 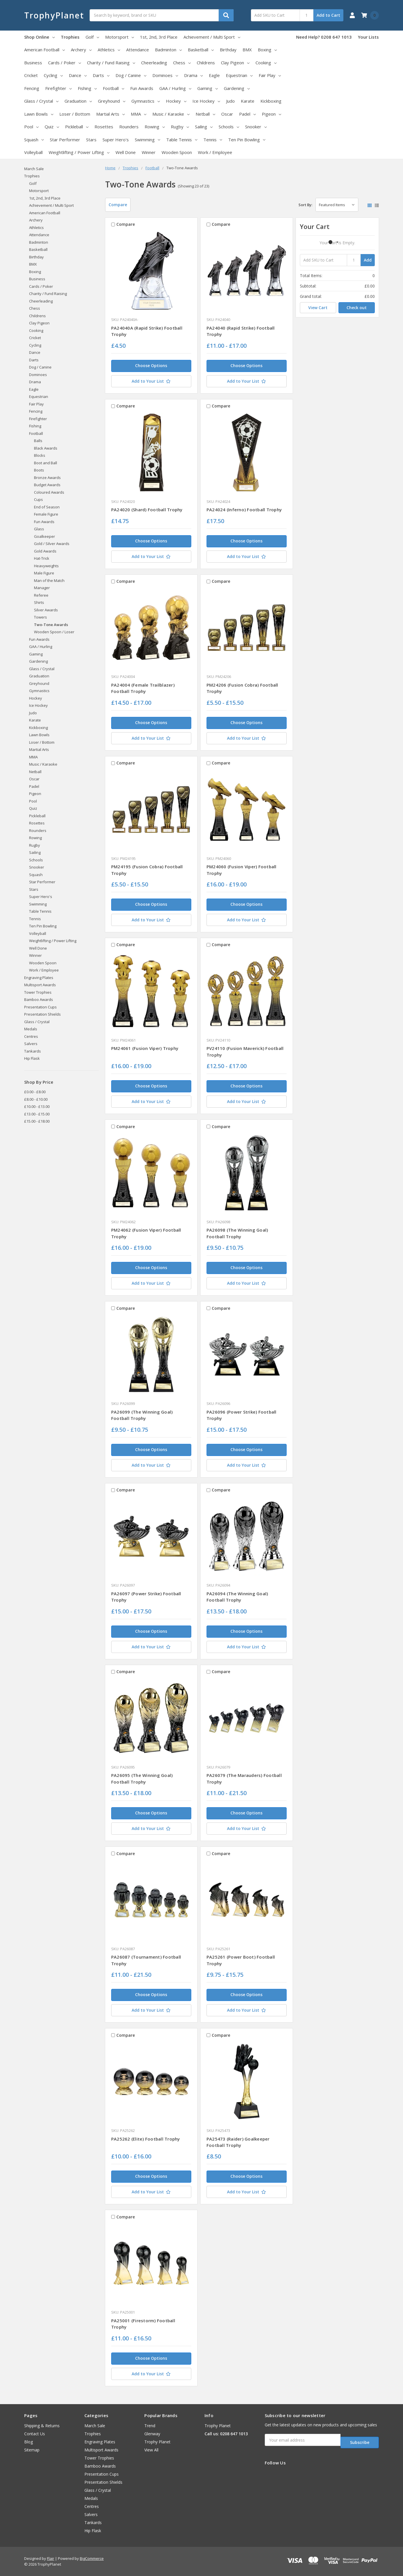 What do you see at coordinates (37, 1106) in the screenshot?
I see `£10.00 - £13.00` at bounding box center [37, 1106].